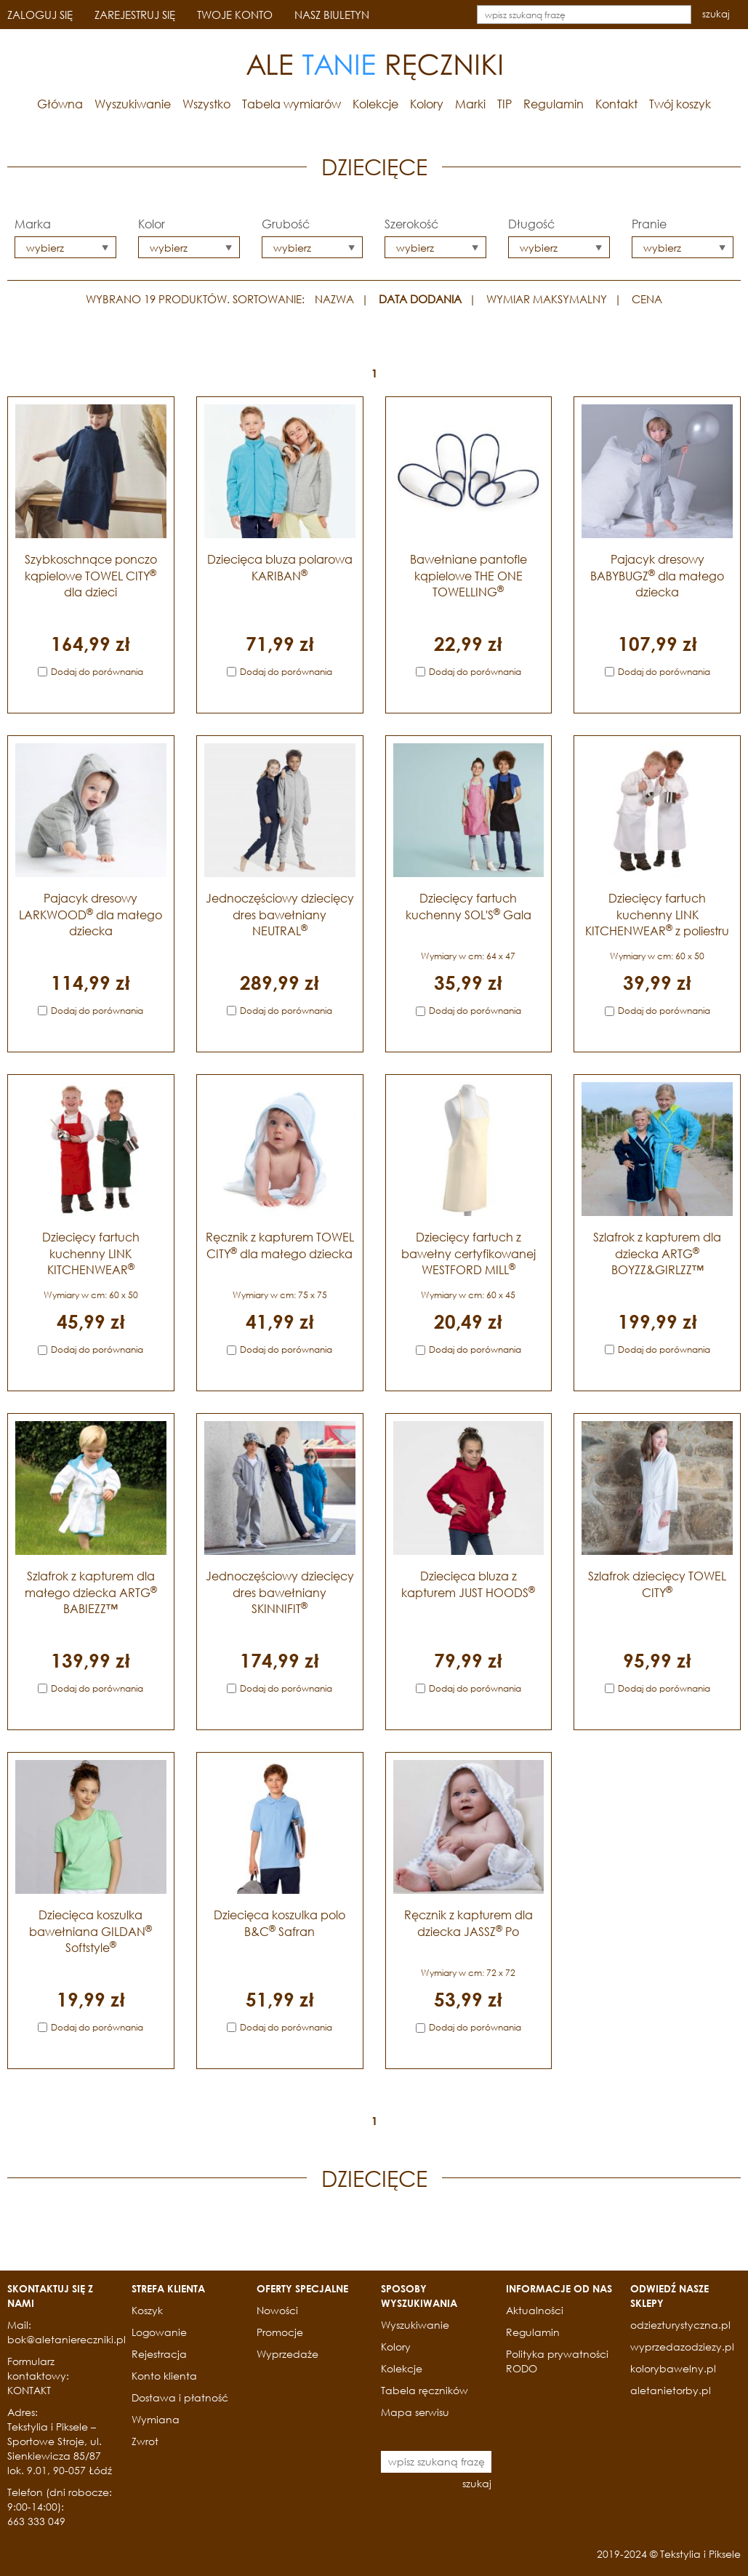  Describe the element at coordinates (29, 2390) in the screenshot. I see `KONTAKT` at that location.